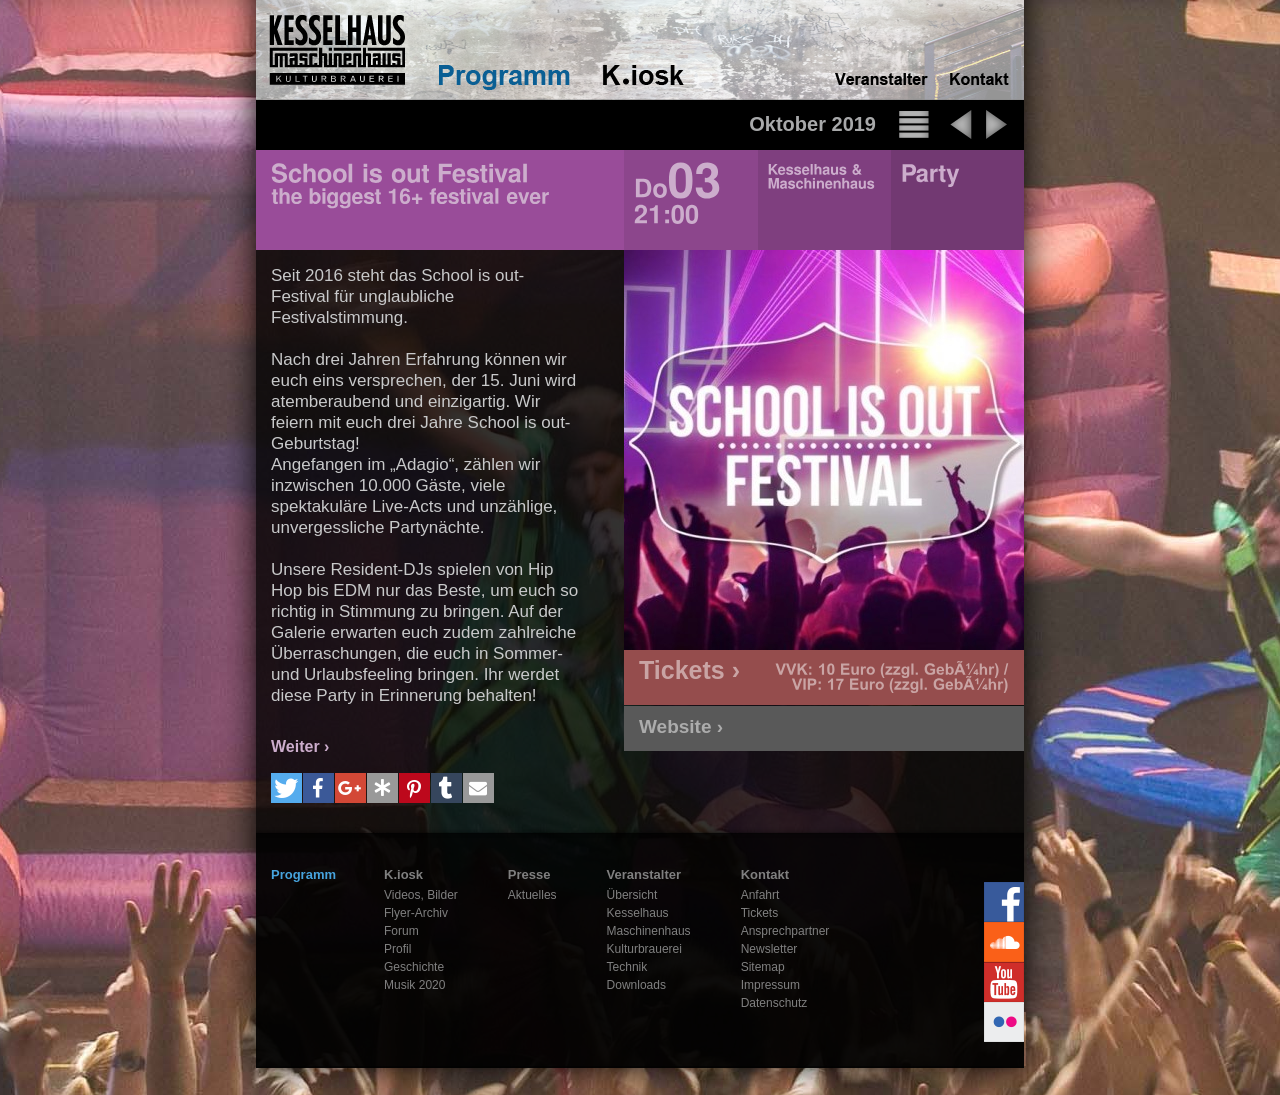  I want to click on Forum, so click(401, 931).